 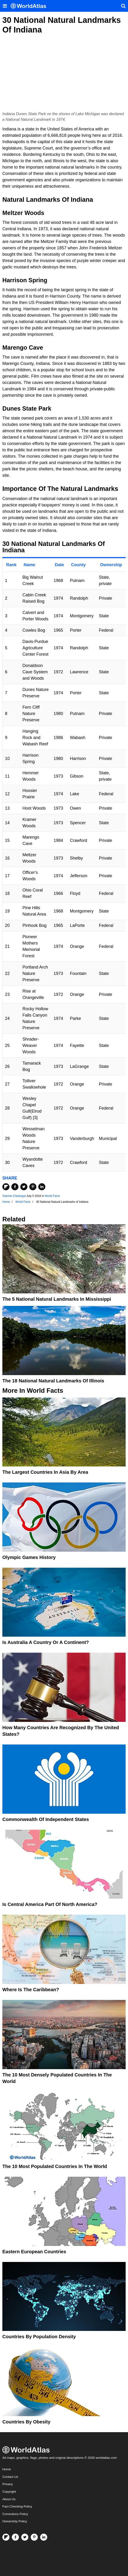 What do you see at coordinates (53, 1380) in the screenshot?
I see `The 18 National Natural Landmarks of Illinois` at bounding box center [53, 1380].